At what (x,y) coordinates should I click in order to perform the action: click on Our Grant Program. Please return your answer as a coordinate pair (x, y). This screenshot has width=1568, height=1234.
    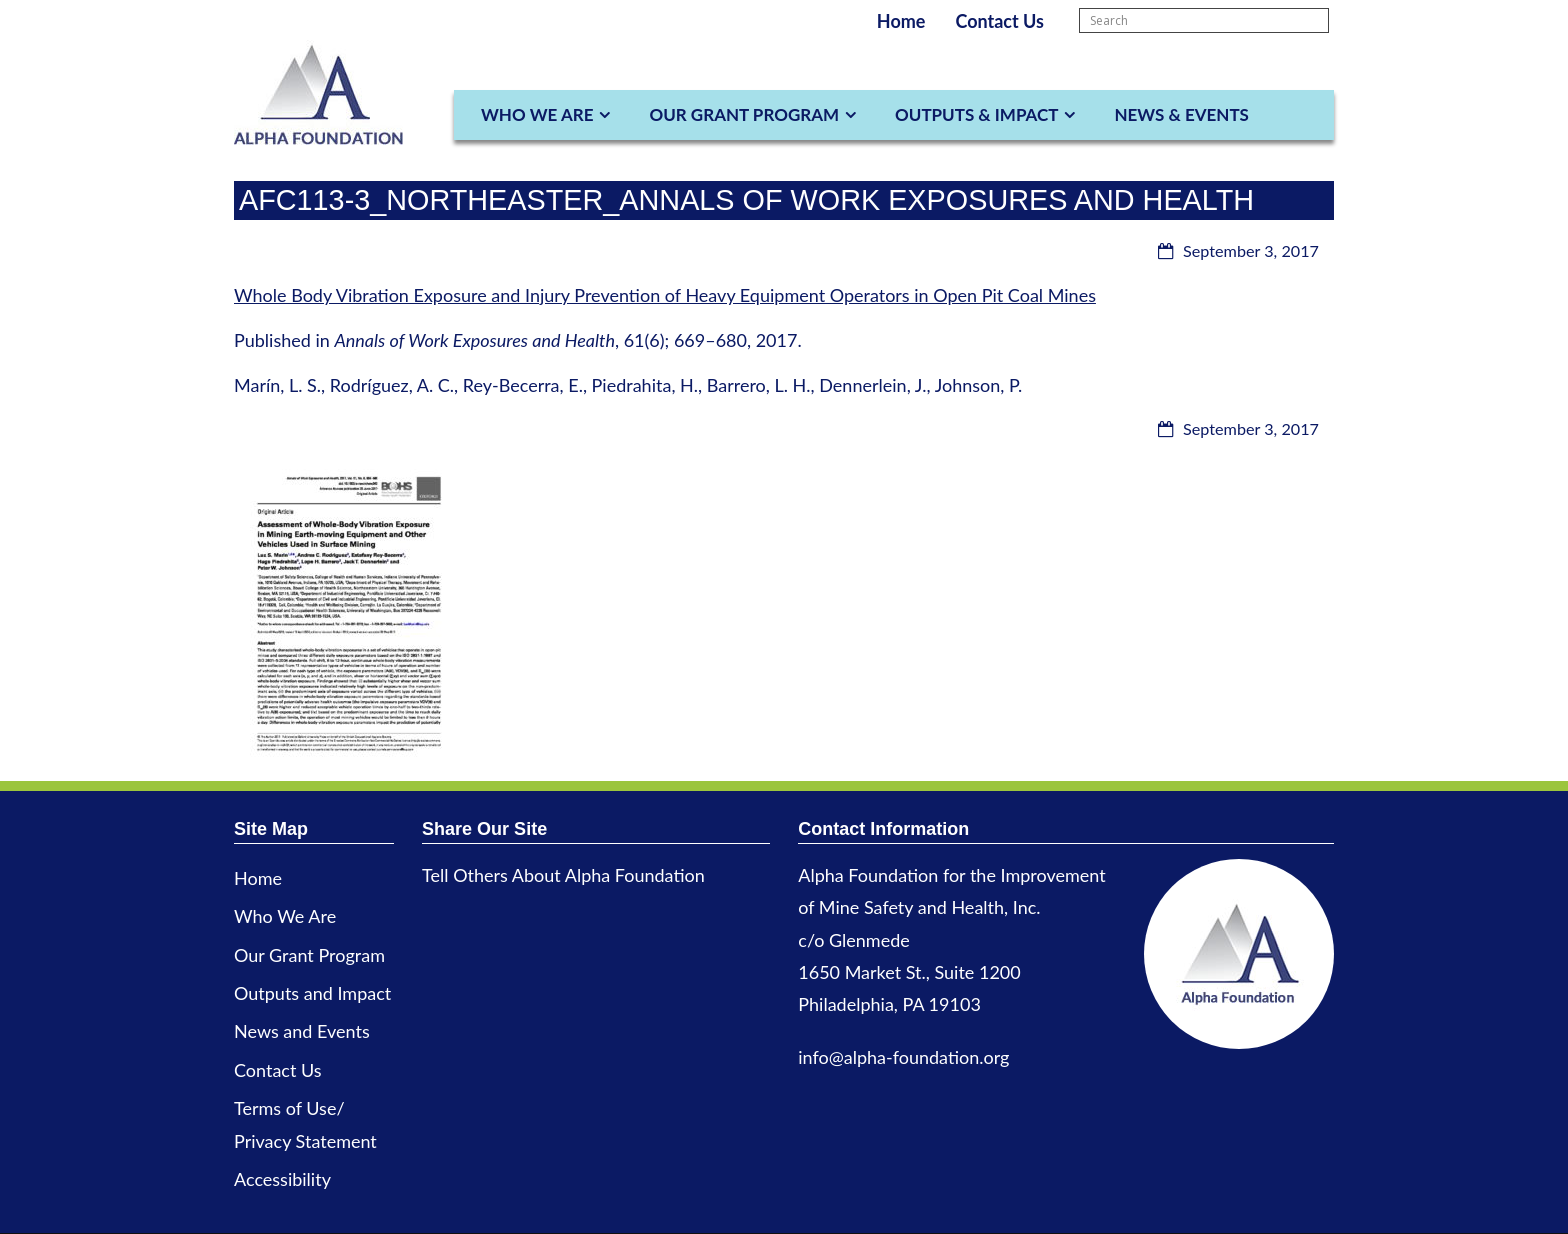
    Looking at the image, I should click on (744, 114).